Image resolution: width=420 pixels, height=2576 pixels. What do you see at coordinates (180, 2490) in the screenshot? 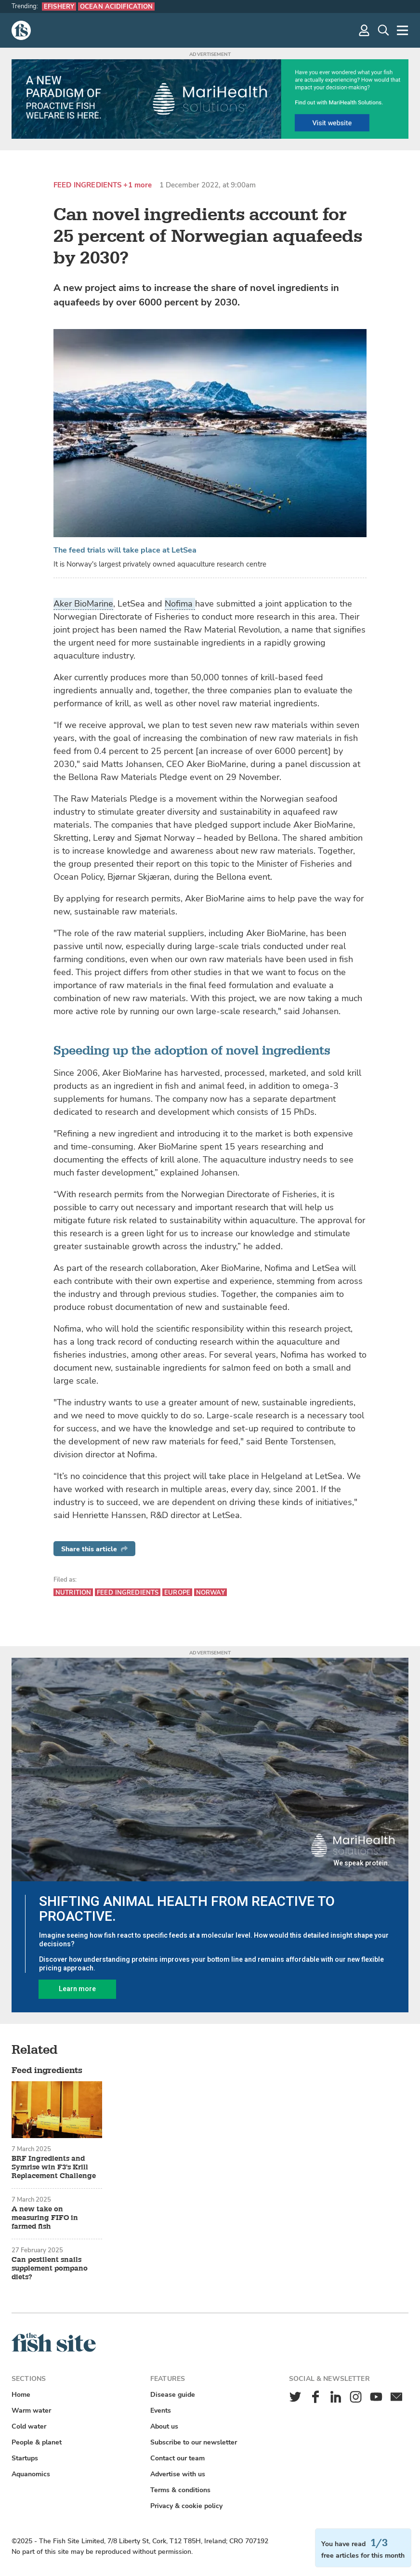
I see `Terms & conditions` at bounding box center [180, 2490].